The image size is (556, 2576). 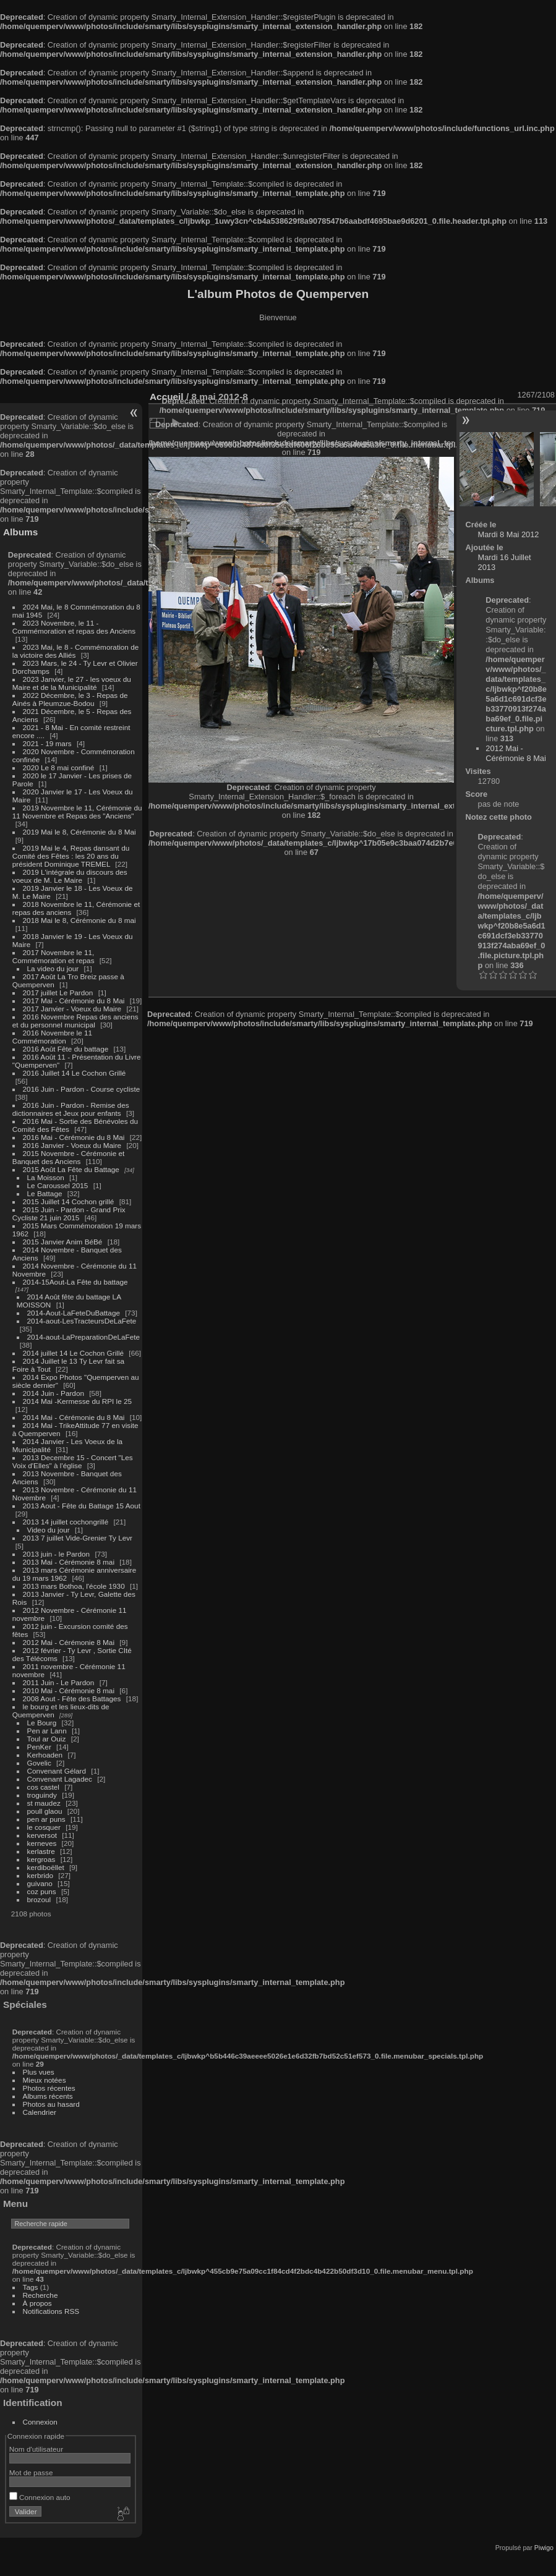 What do you see at coordinates (68, 1201) in the screenshot?
I see `2015 Juillet 14 Cochon grillé` at bounding box center [68, 1201].